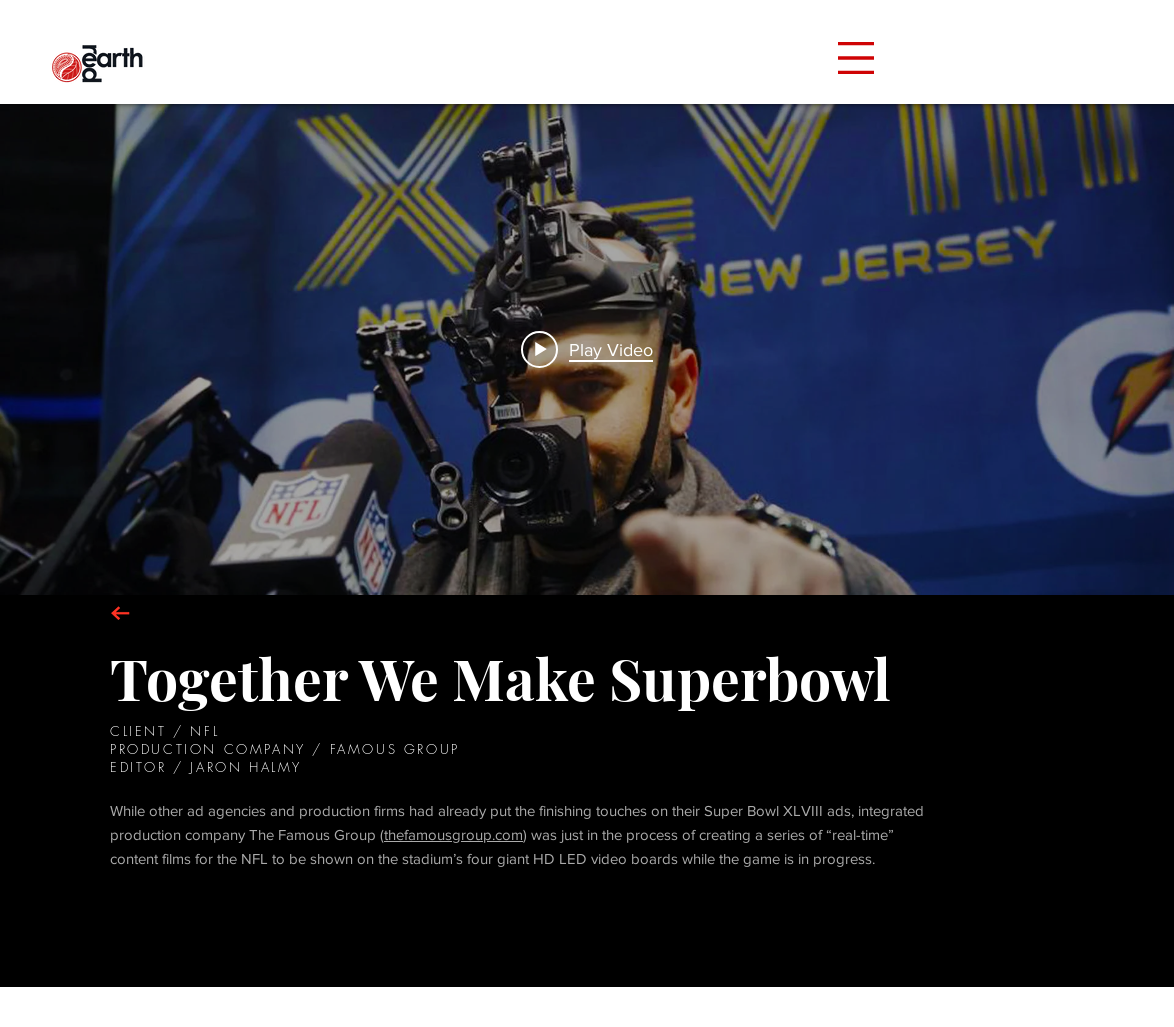 Image resolution: width=1174 pixels, height=1027 pixels. I want to click on [Play video: "Together We Make Super Bowl"], so click(587, 349).